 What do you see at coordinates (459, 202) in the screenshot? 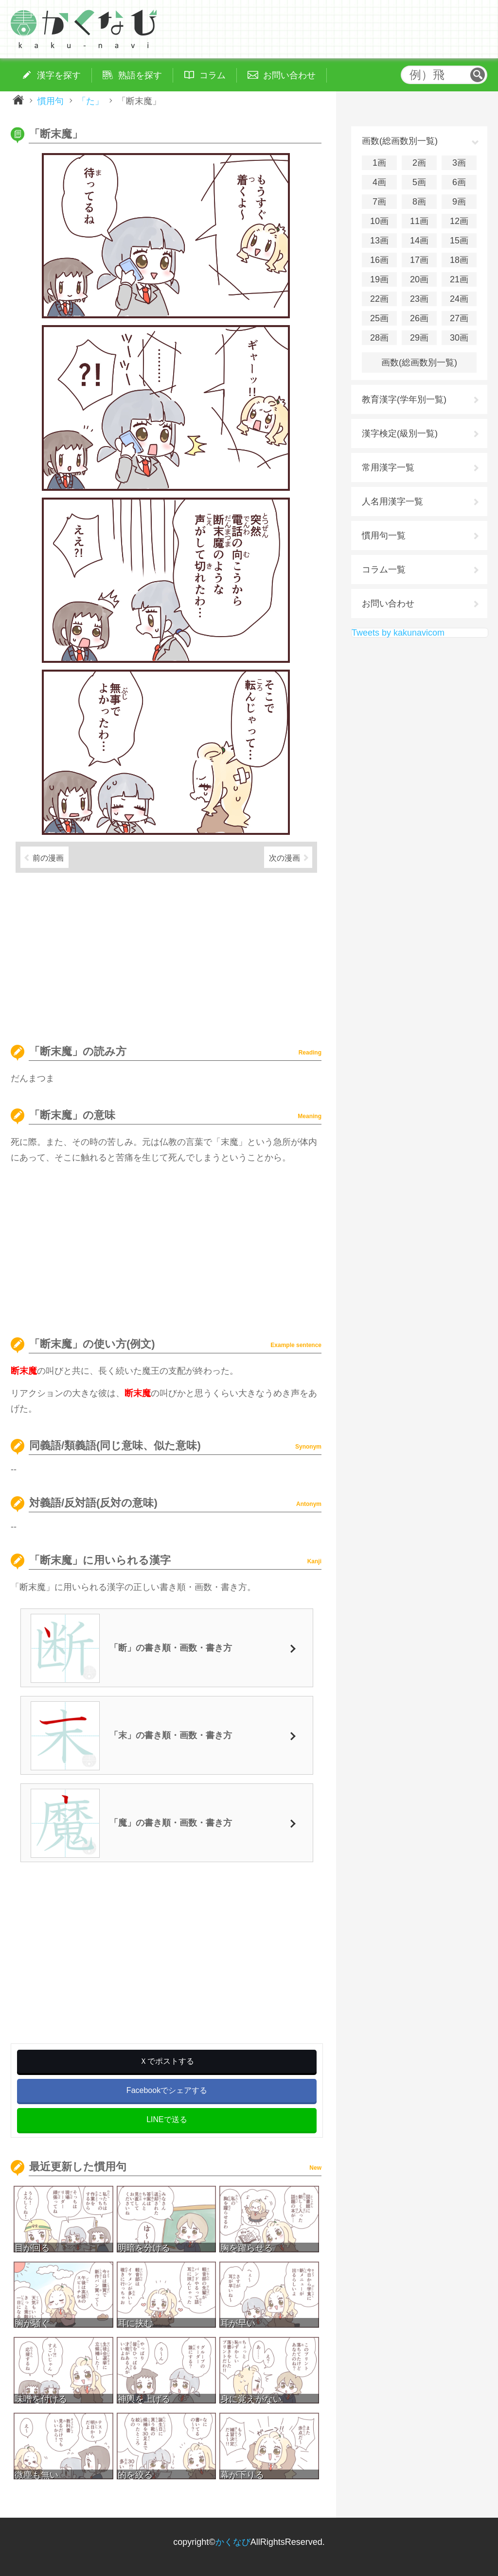
I see `9画` at bounding box center [459, 202].